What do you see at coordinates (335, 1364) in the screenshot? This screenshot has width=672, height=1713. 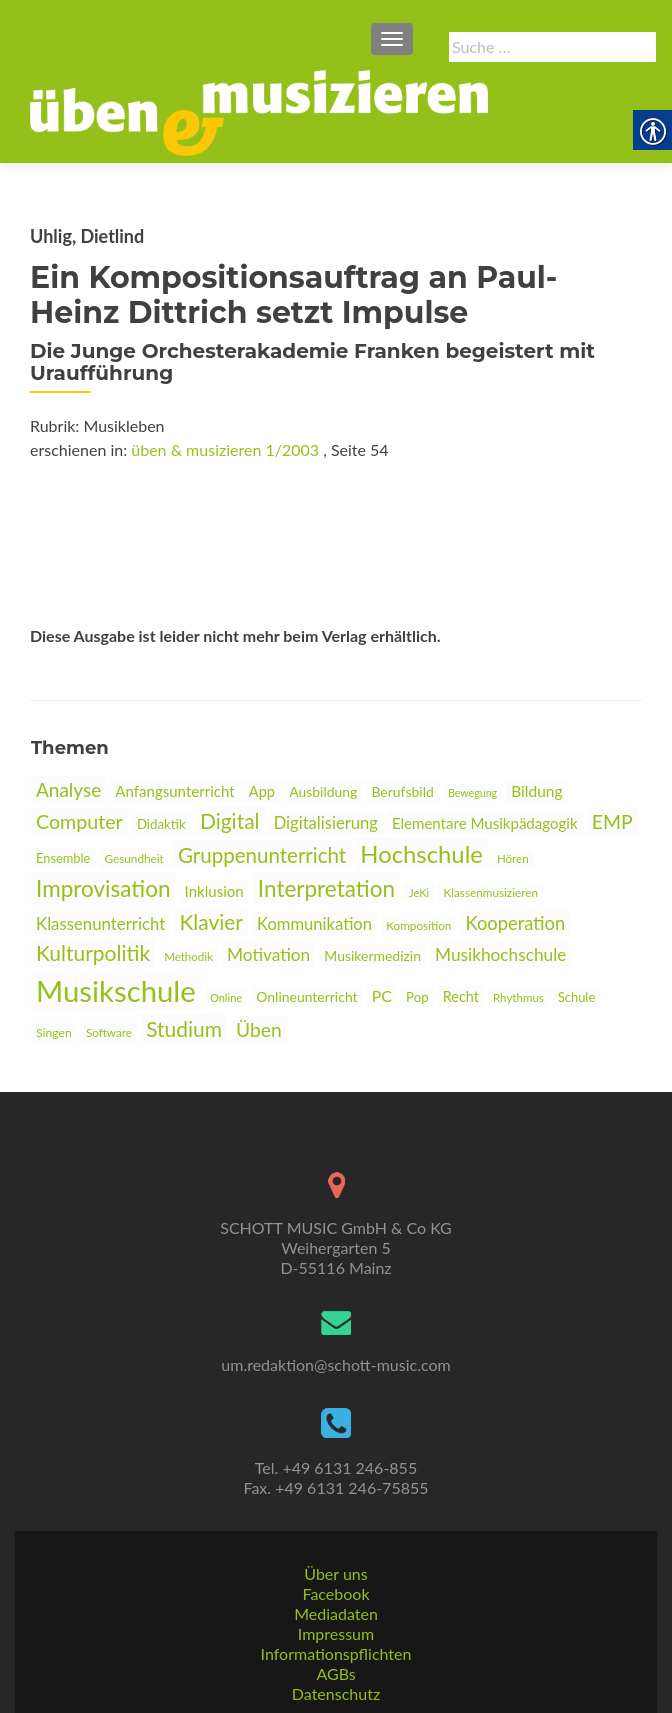 I see `um.redaktion@schott-music.com [link]` at bounding box center [335, 1364].